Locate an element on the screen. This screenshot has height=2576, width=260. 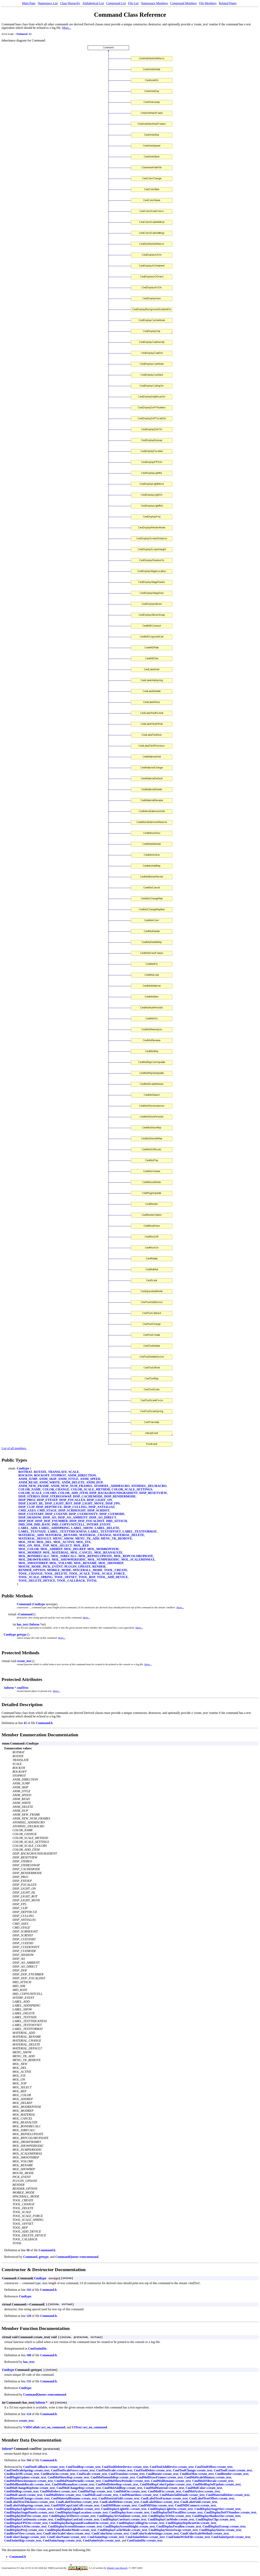
INTERP_EVENT is located at coordinates (98, 1525).